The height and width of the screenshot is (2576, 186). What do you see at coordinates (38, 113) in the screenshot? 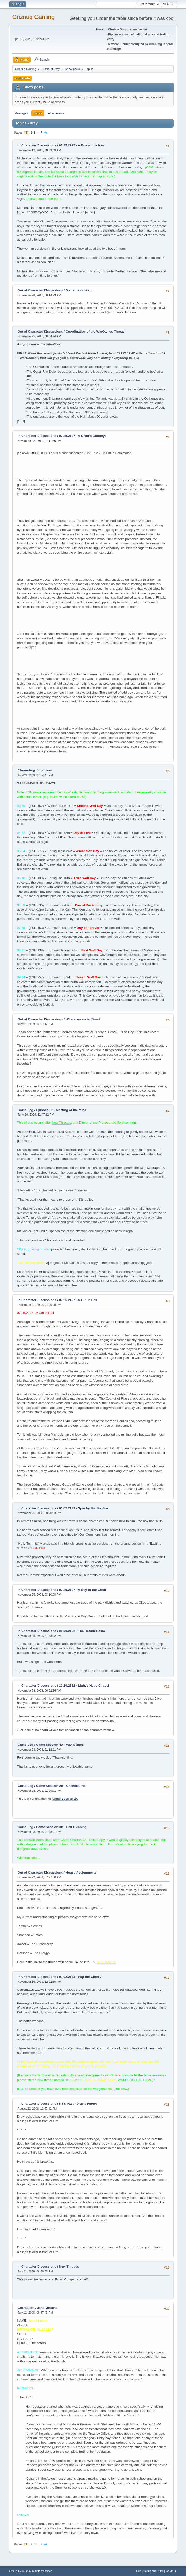
I see `Topics` at bounding box center [38, 113].